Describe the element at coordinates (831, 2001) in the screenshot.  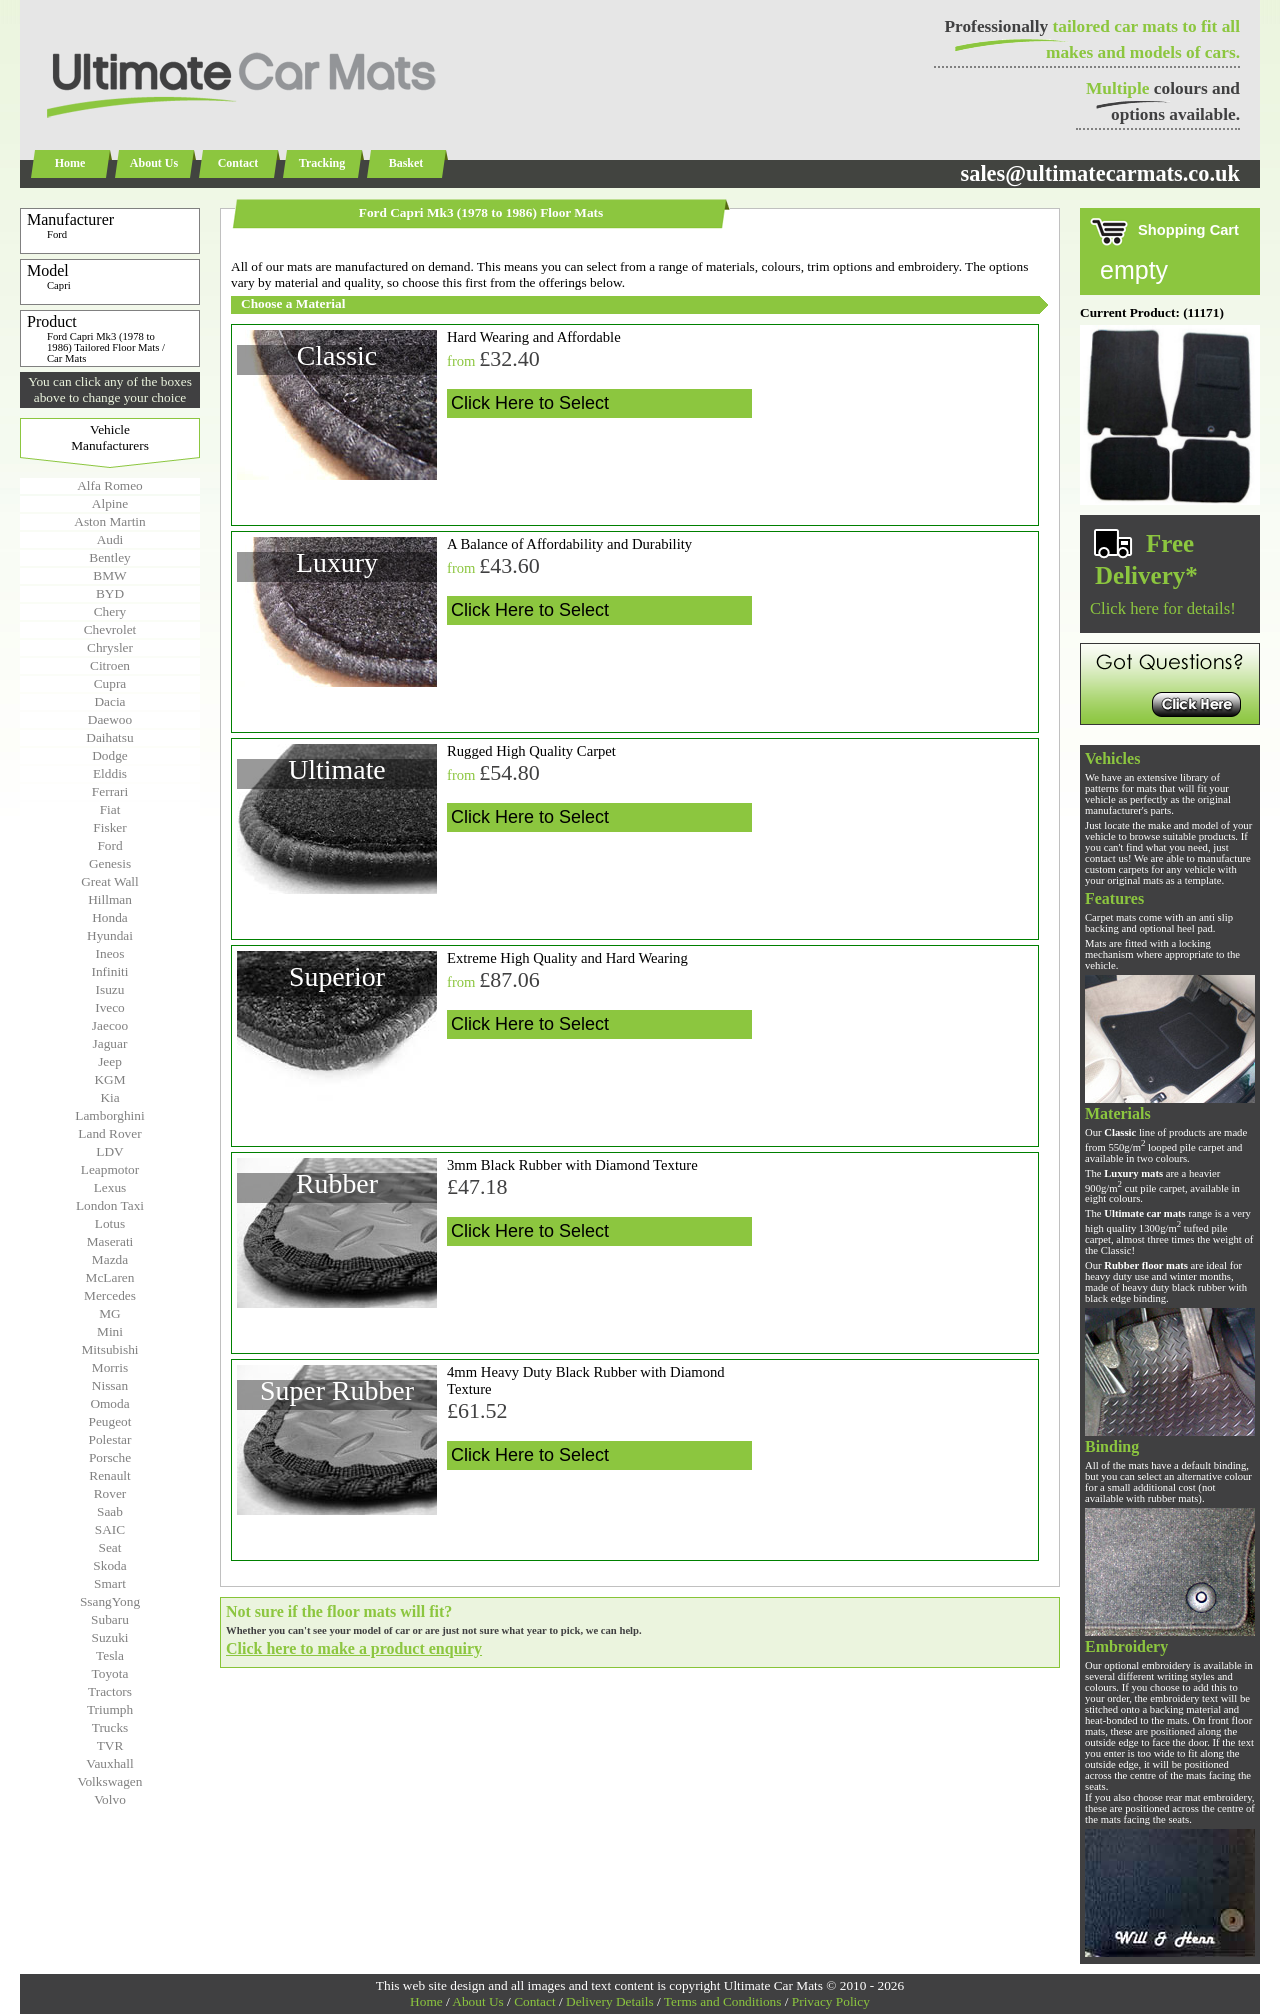
I see `Privacy Policy` at that location.